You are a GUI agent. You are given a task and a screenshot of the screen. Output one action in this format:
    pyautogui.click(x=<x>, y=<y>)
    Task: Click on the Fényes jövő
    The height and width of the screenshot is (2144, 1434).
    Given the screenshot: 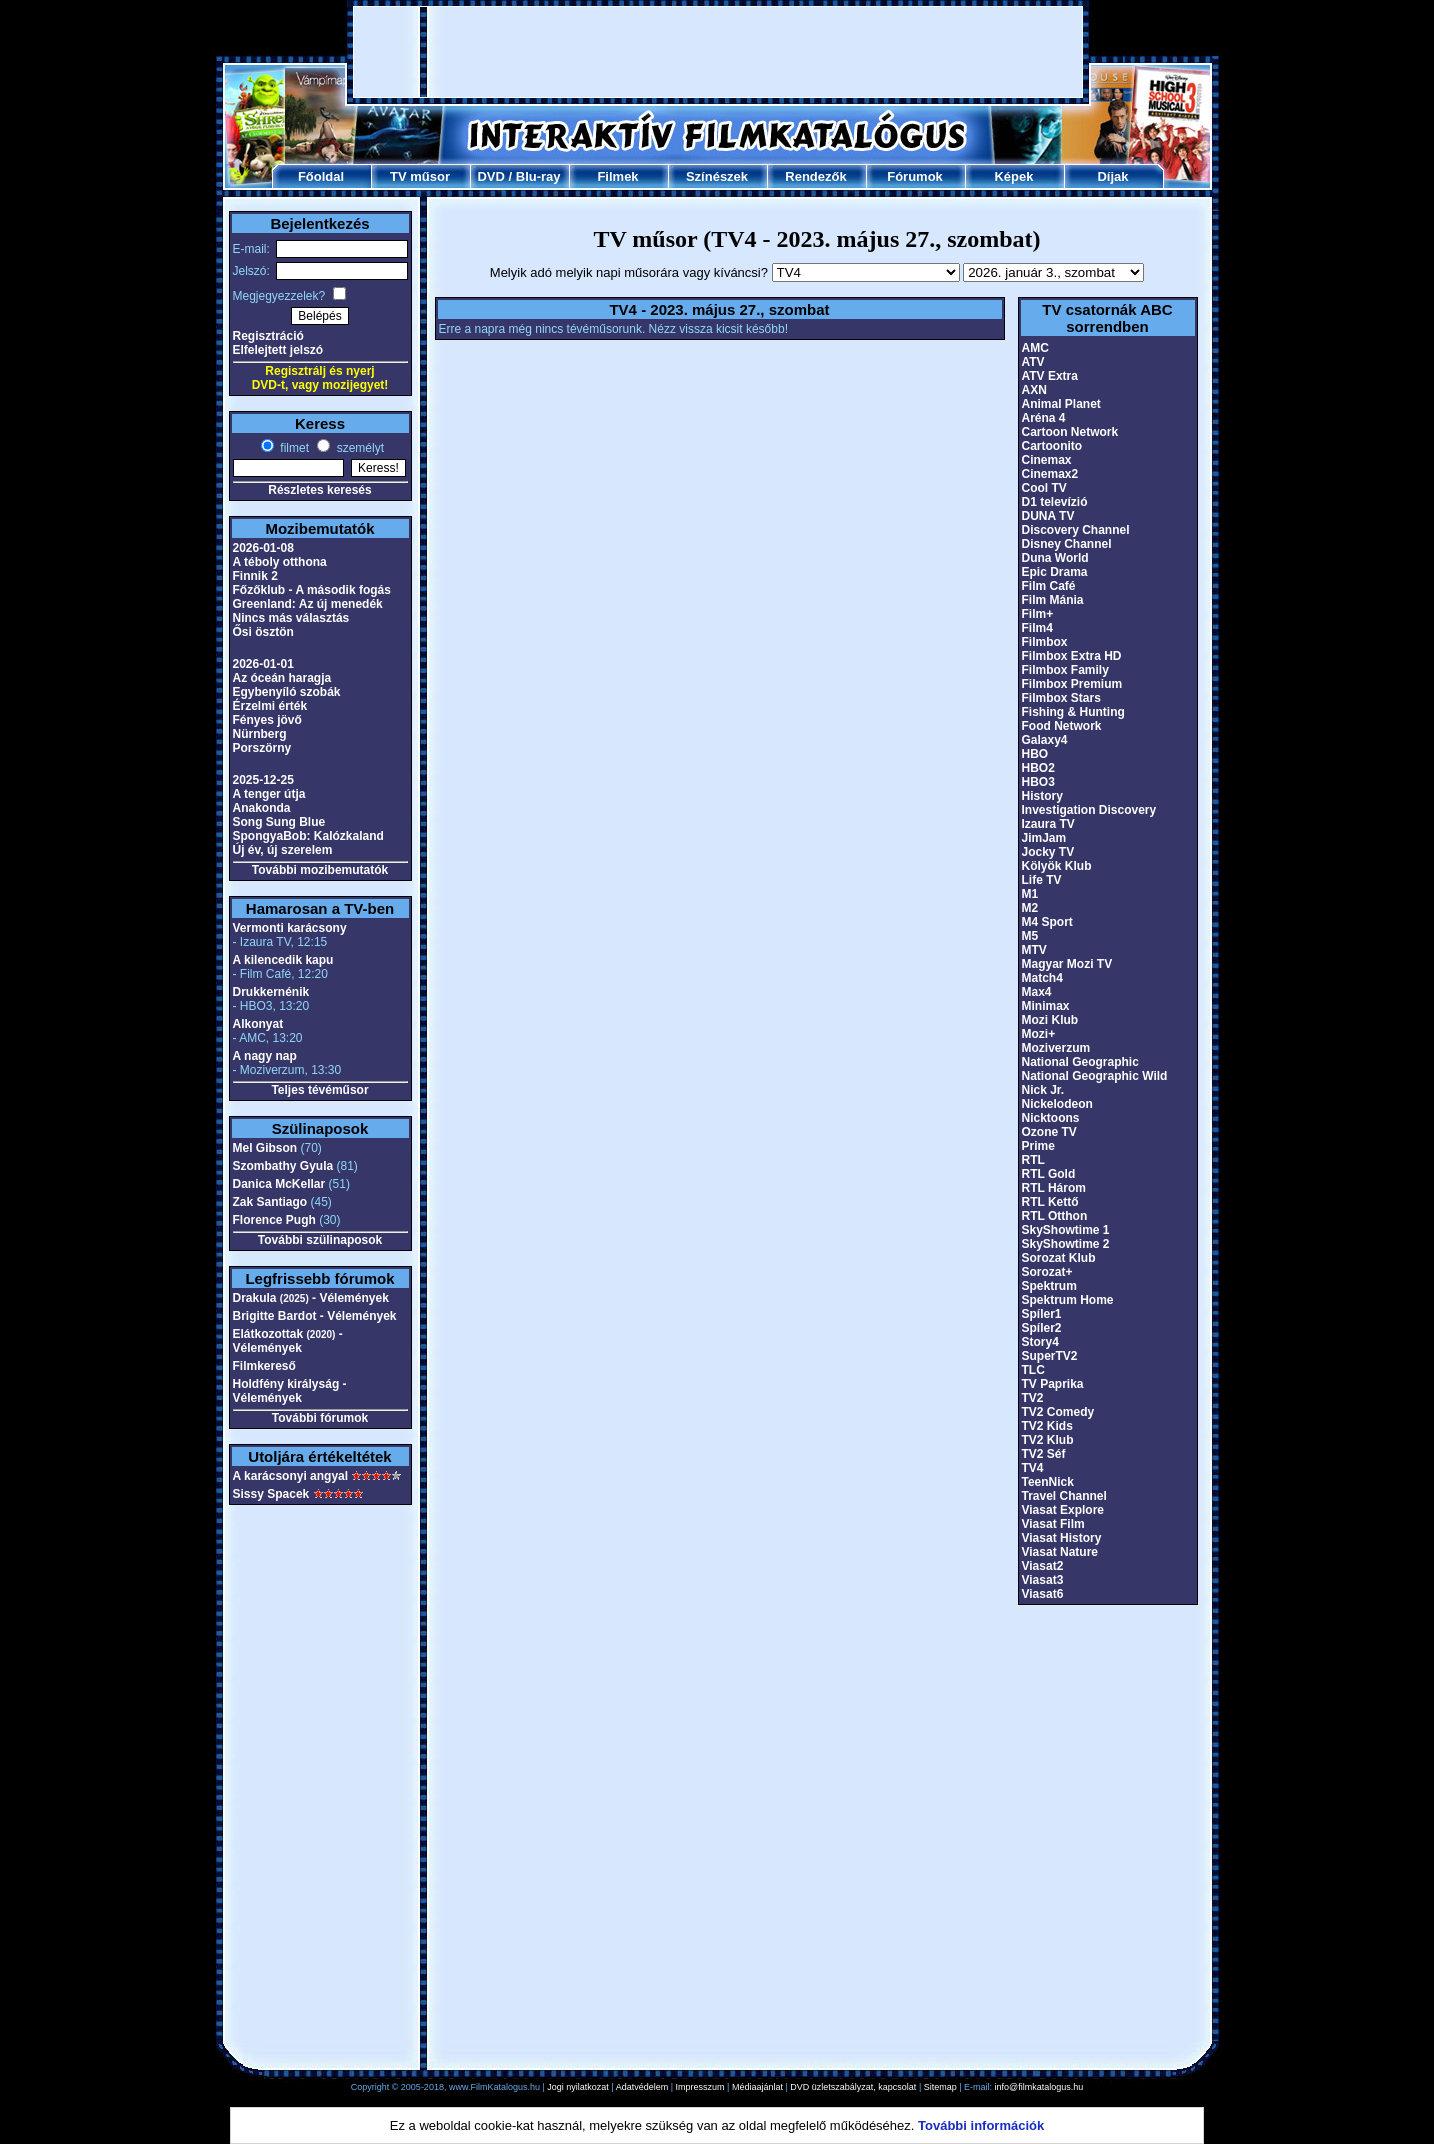 What is the action you would take?
    pyautogui.click(x=267, y=720)
    